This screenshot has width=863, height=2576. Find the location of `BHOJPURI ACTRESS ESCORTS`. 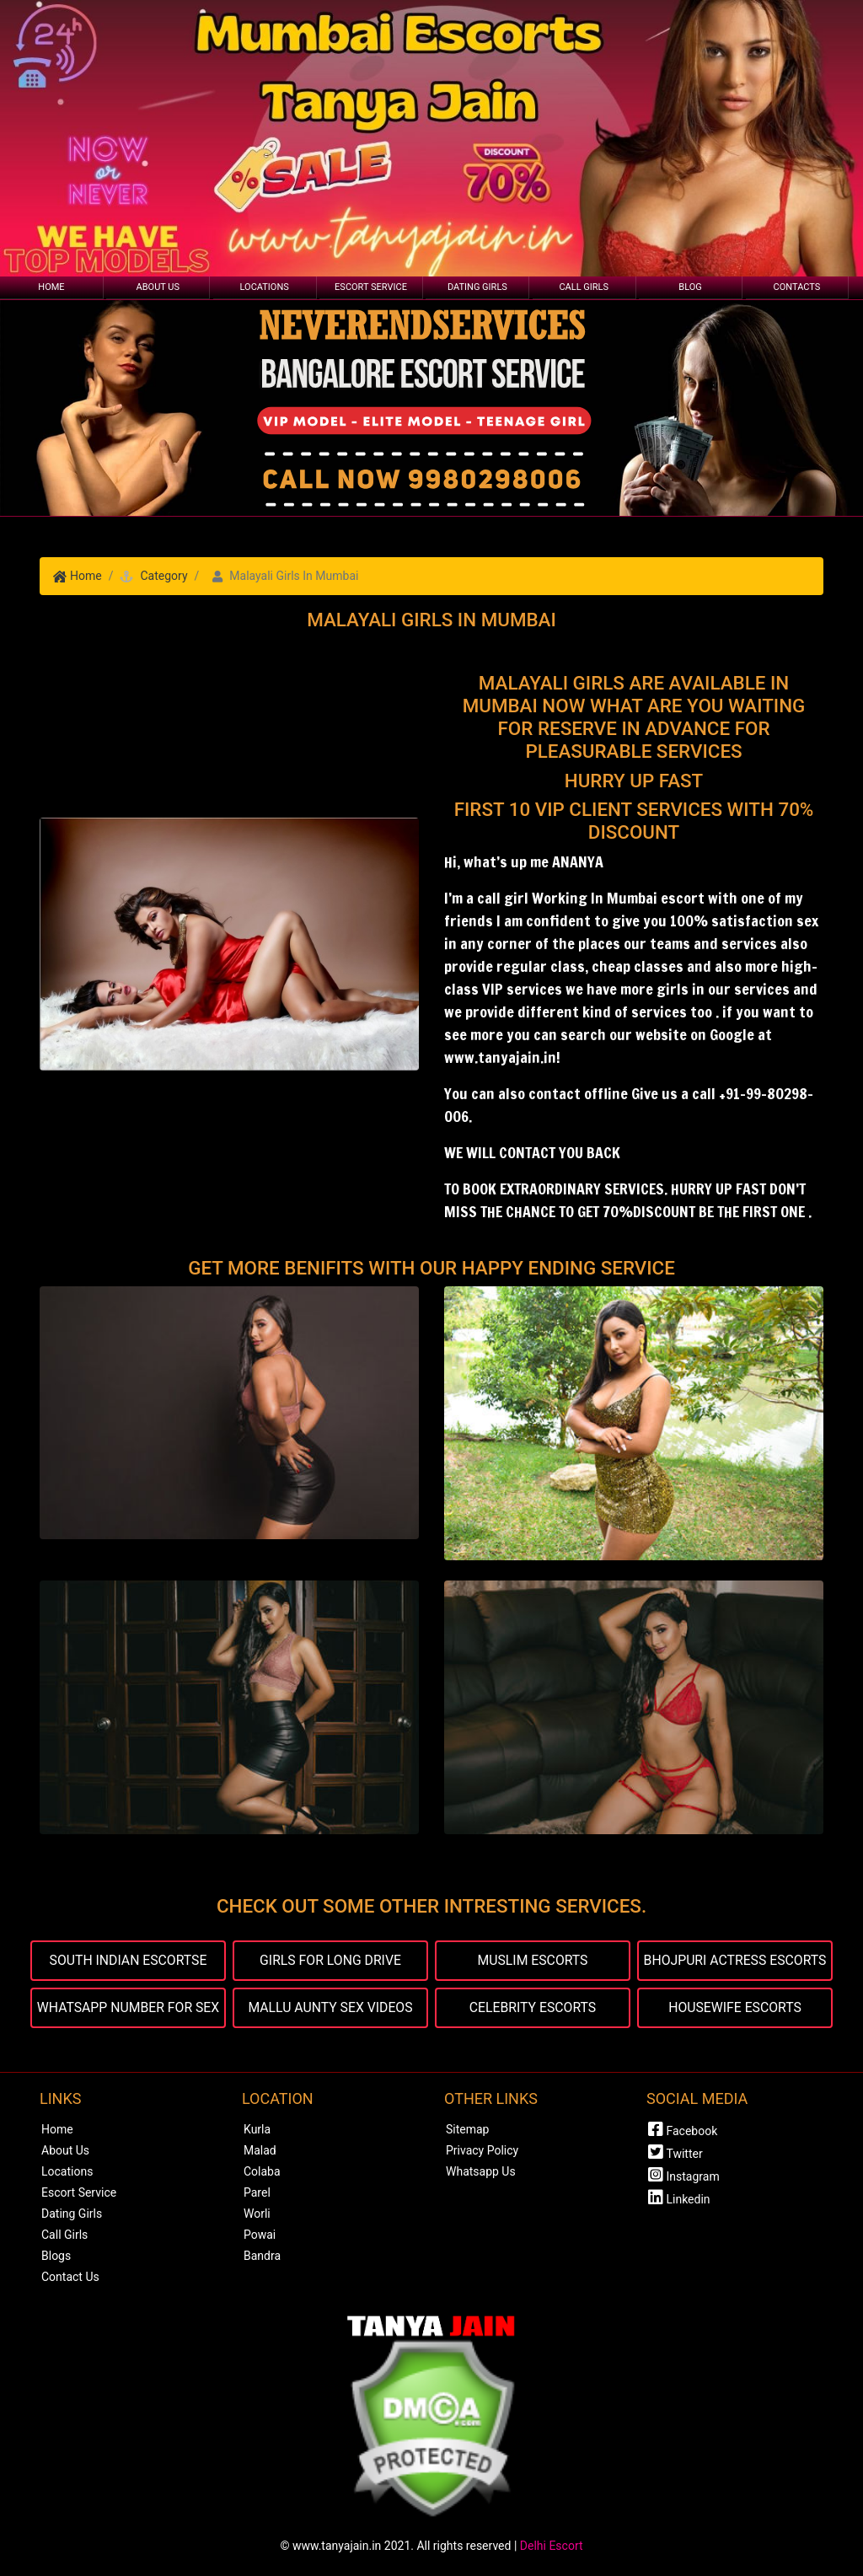

BHOJPURI ACTRESS ESCORTS is located at coordinates (735, 1960).